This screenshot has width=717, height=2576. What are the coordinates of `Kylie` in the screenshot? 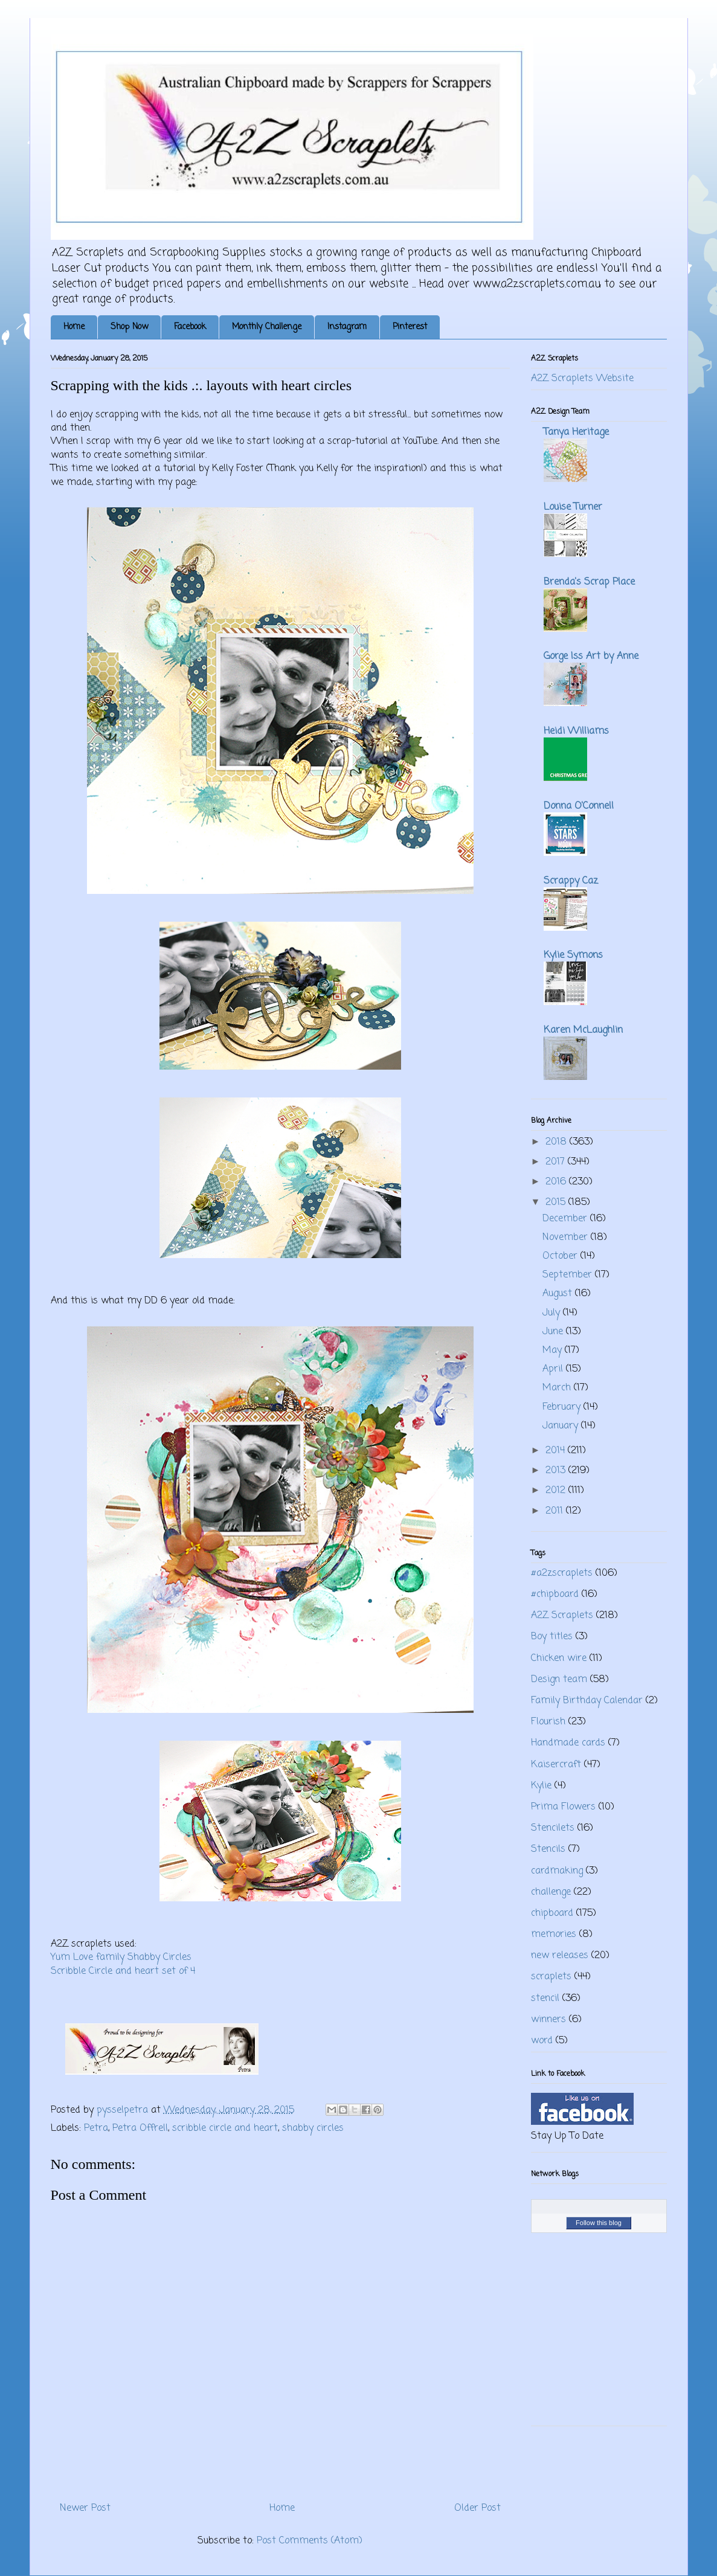 It's located at (541, 1786).